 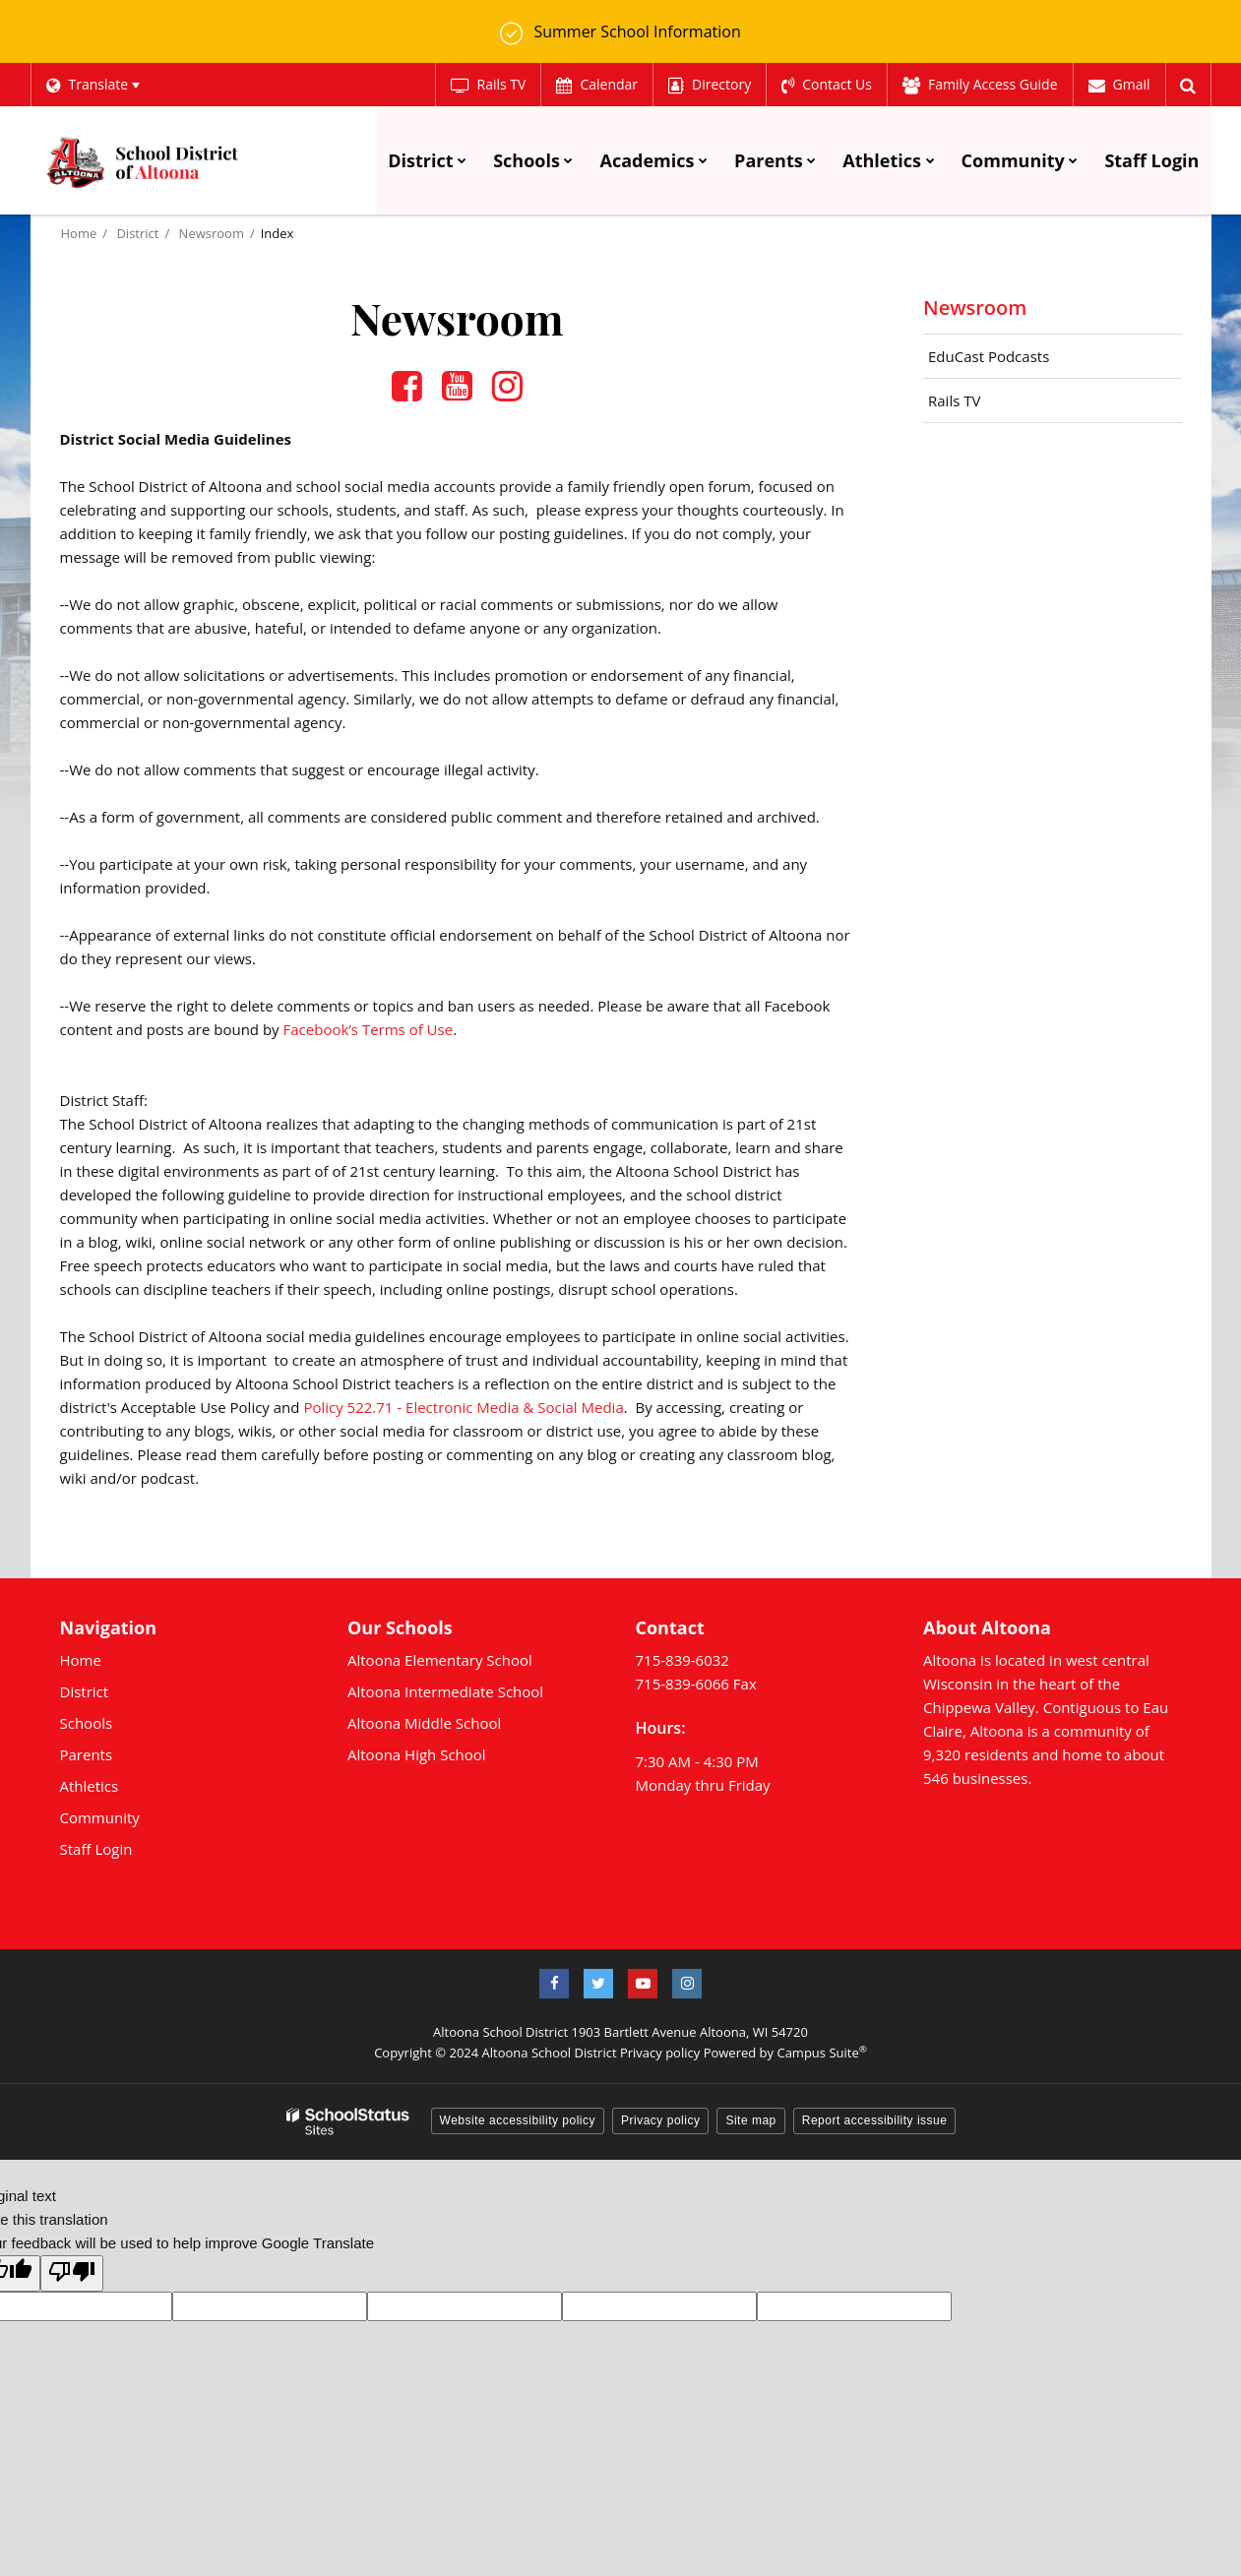 What do you see at coordinates (875, 2120) in the screenshot?
I see `Report accessibility issue [button]` at bounding box center [875, 2120].